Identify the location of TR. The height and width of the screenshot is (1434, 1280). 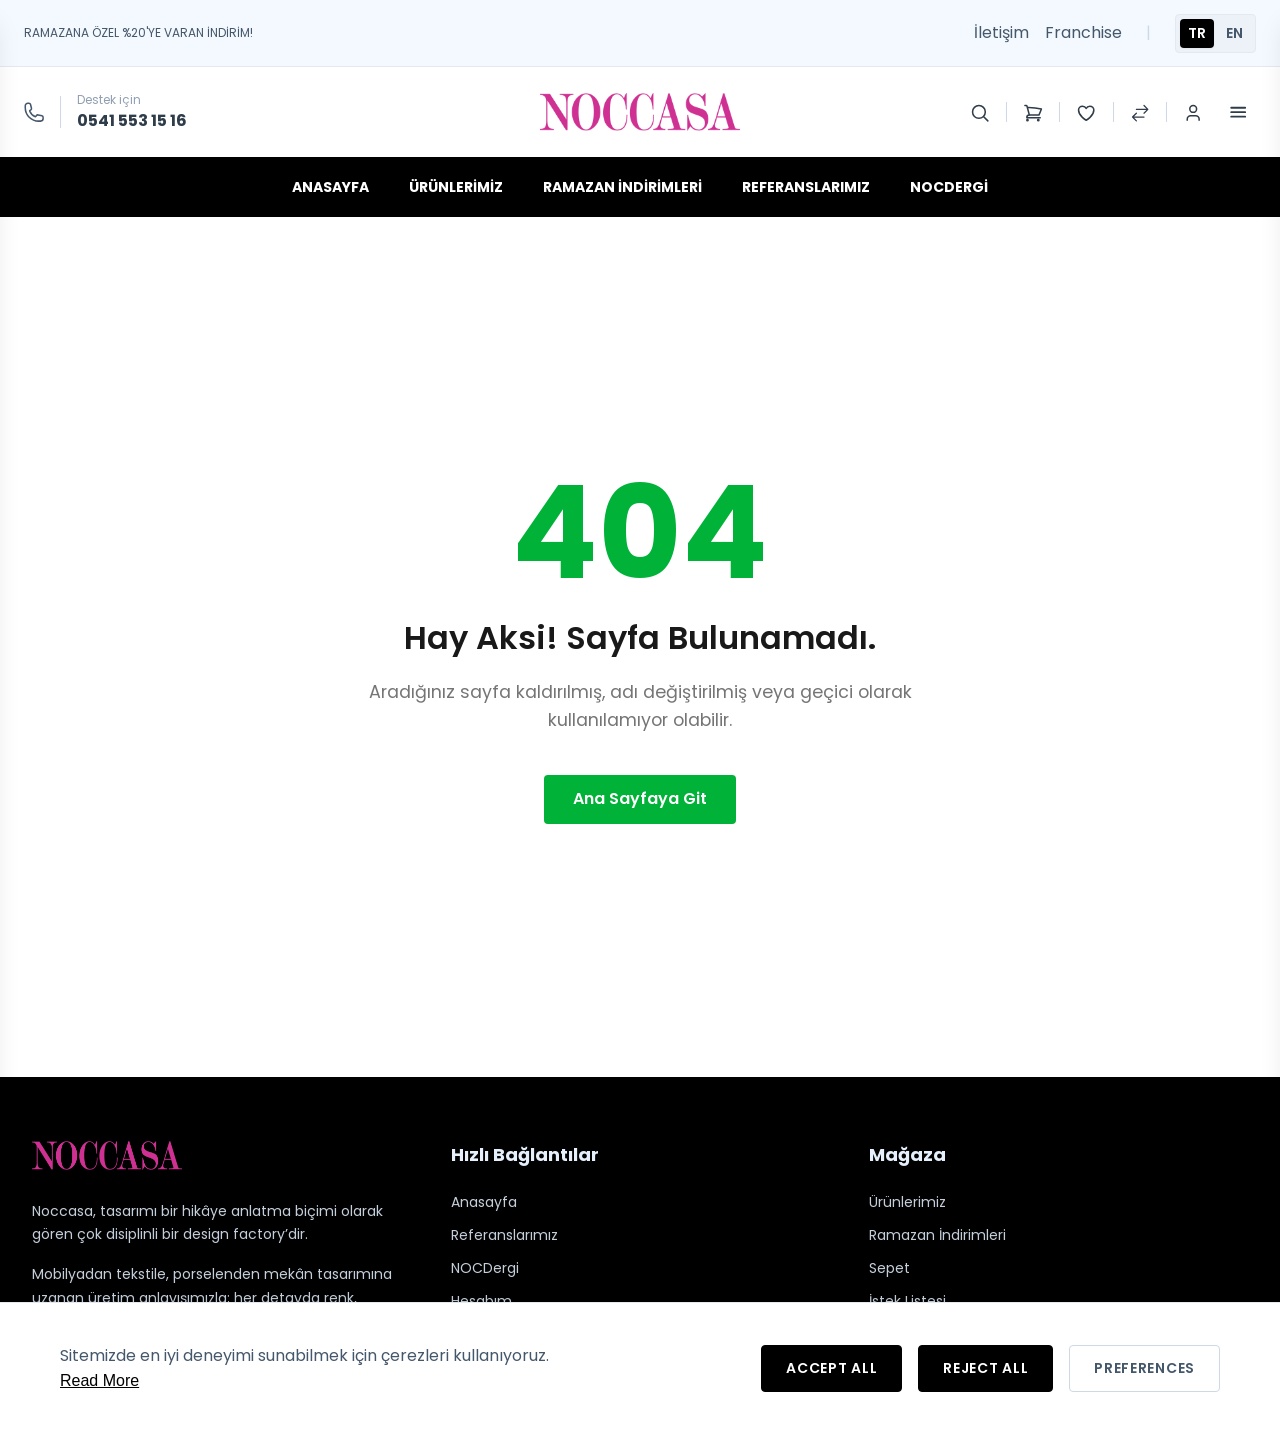
(1197, 33).